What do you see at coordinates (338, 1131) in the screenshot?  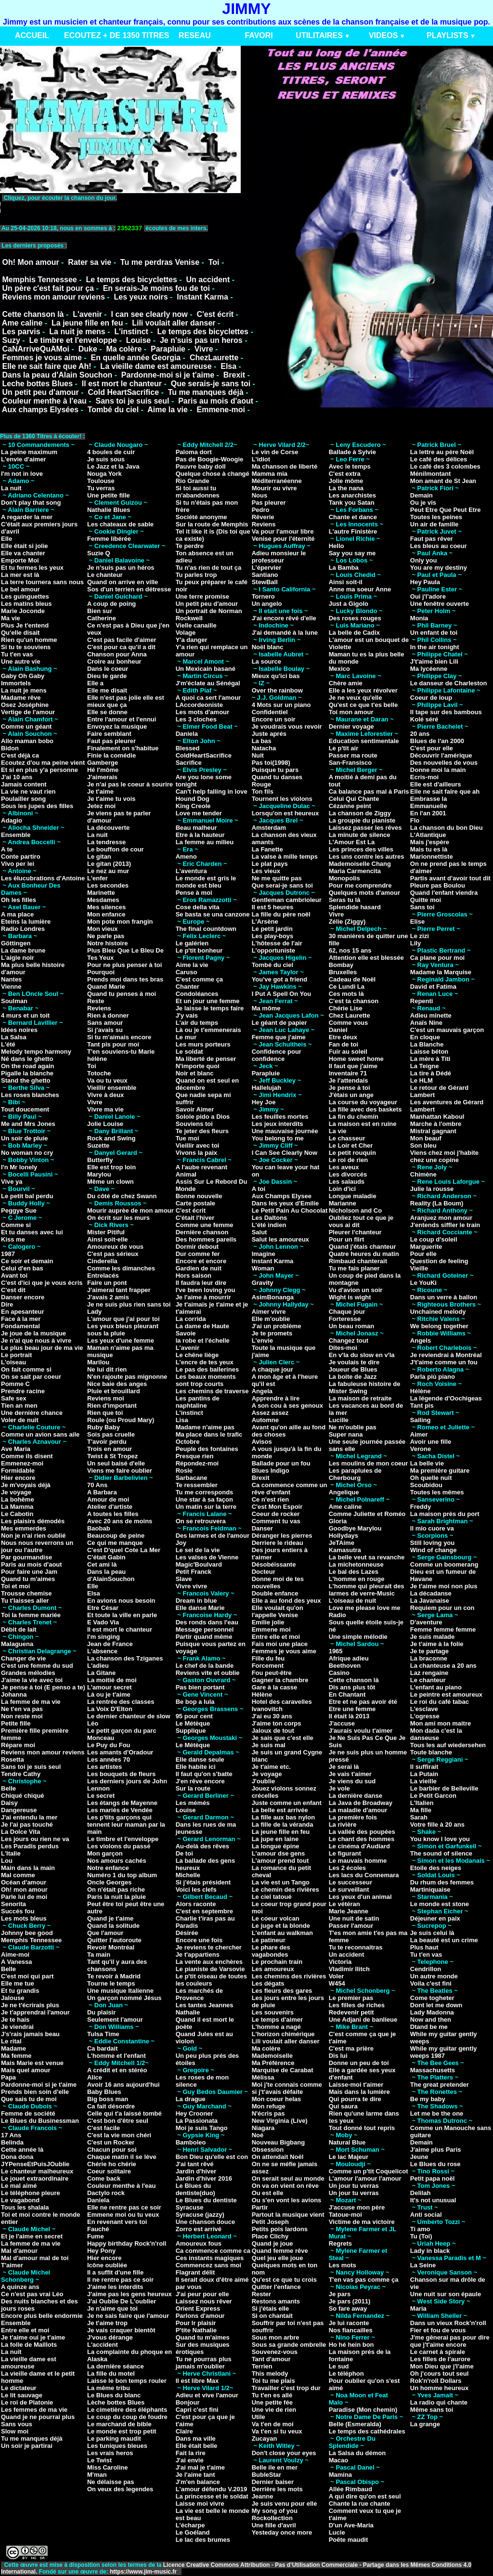 I see `La vie` at bounding box center [338, 1131].